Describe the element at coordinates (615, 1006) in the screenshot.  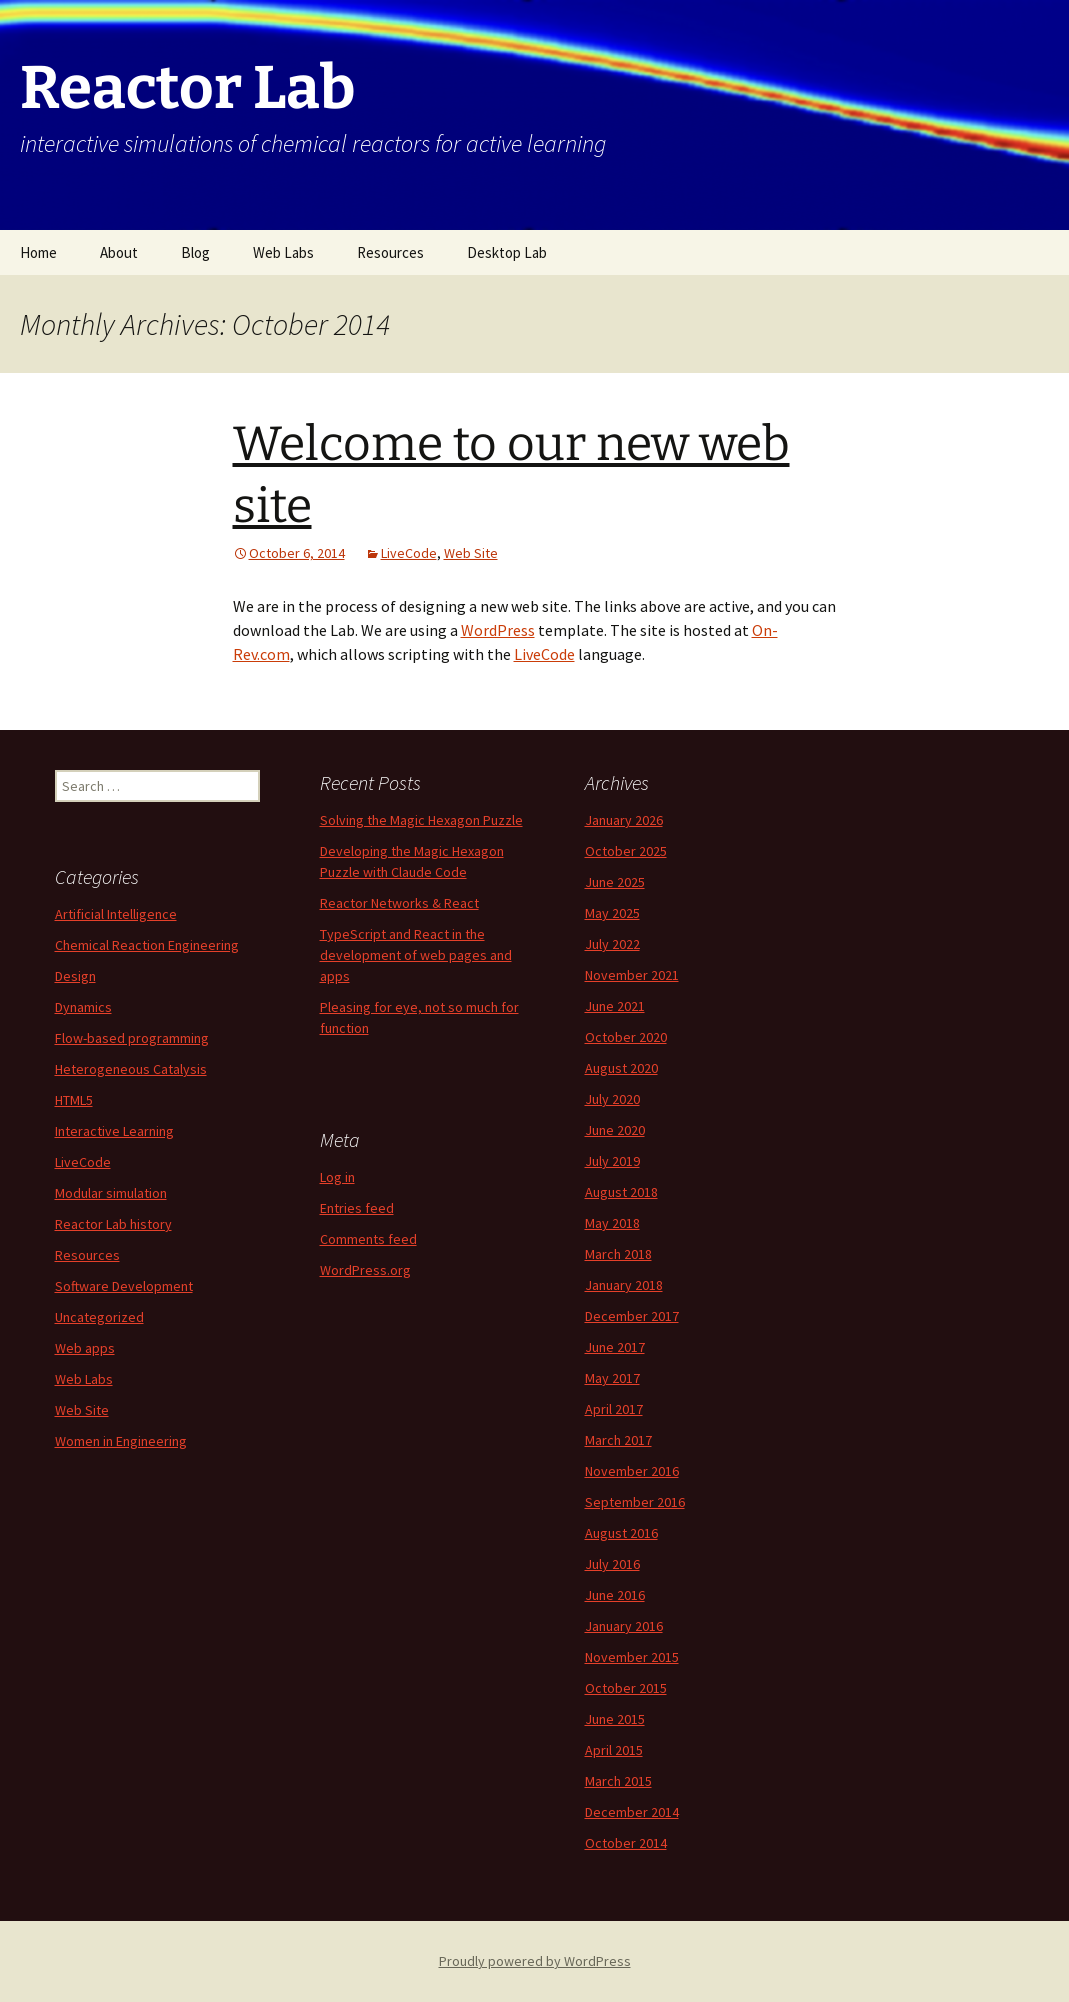
I see `June 2021` at that location.